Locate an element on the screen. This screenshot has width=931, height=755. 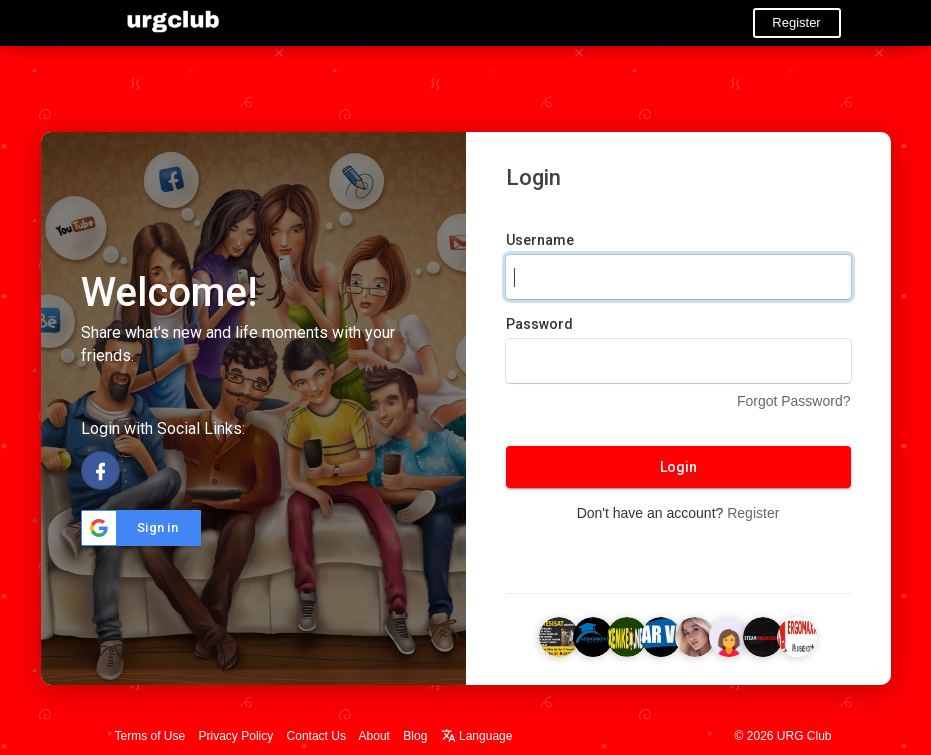
Blog is located at coordinates (415, 736).